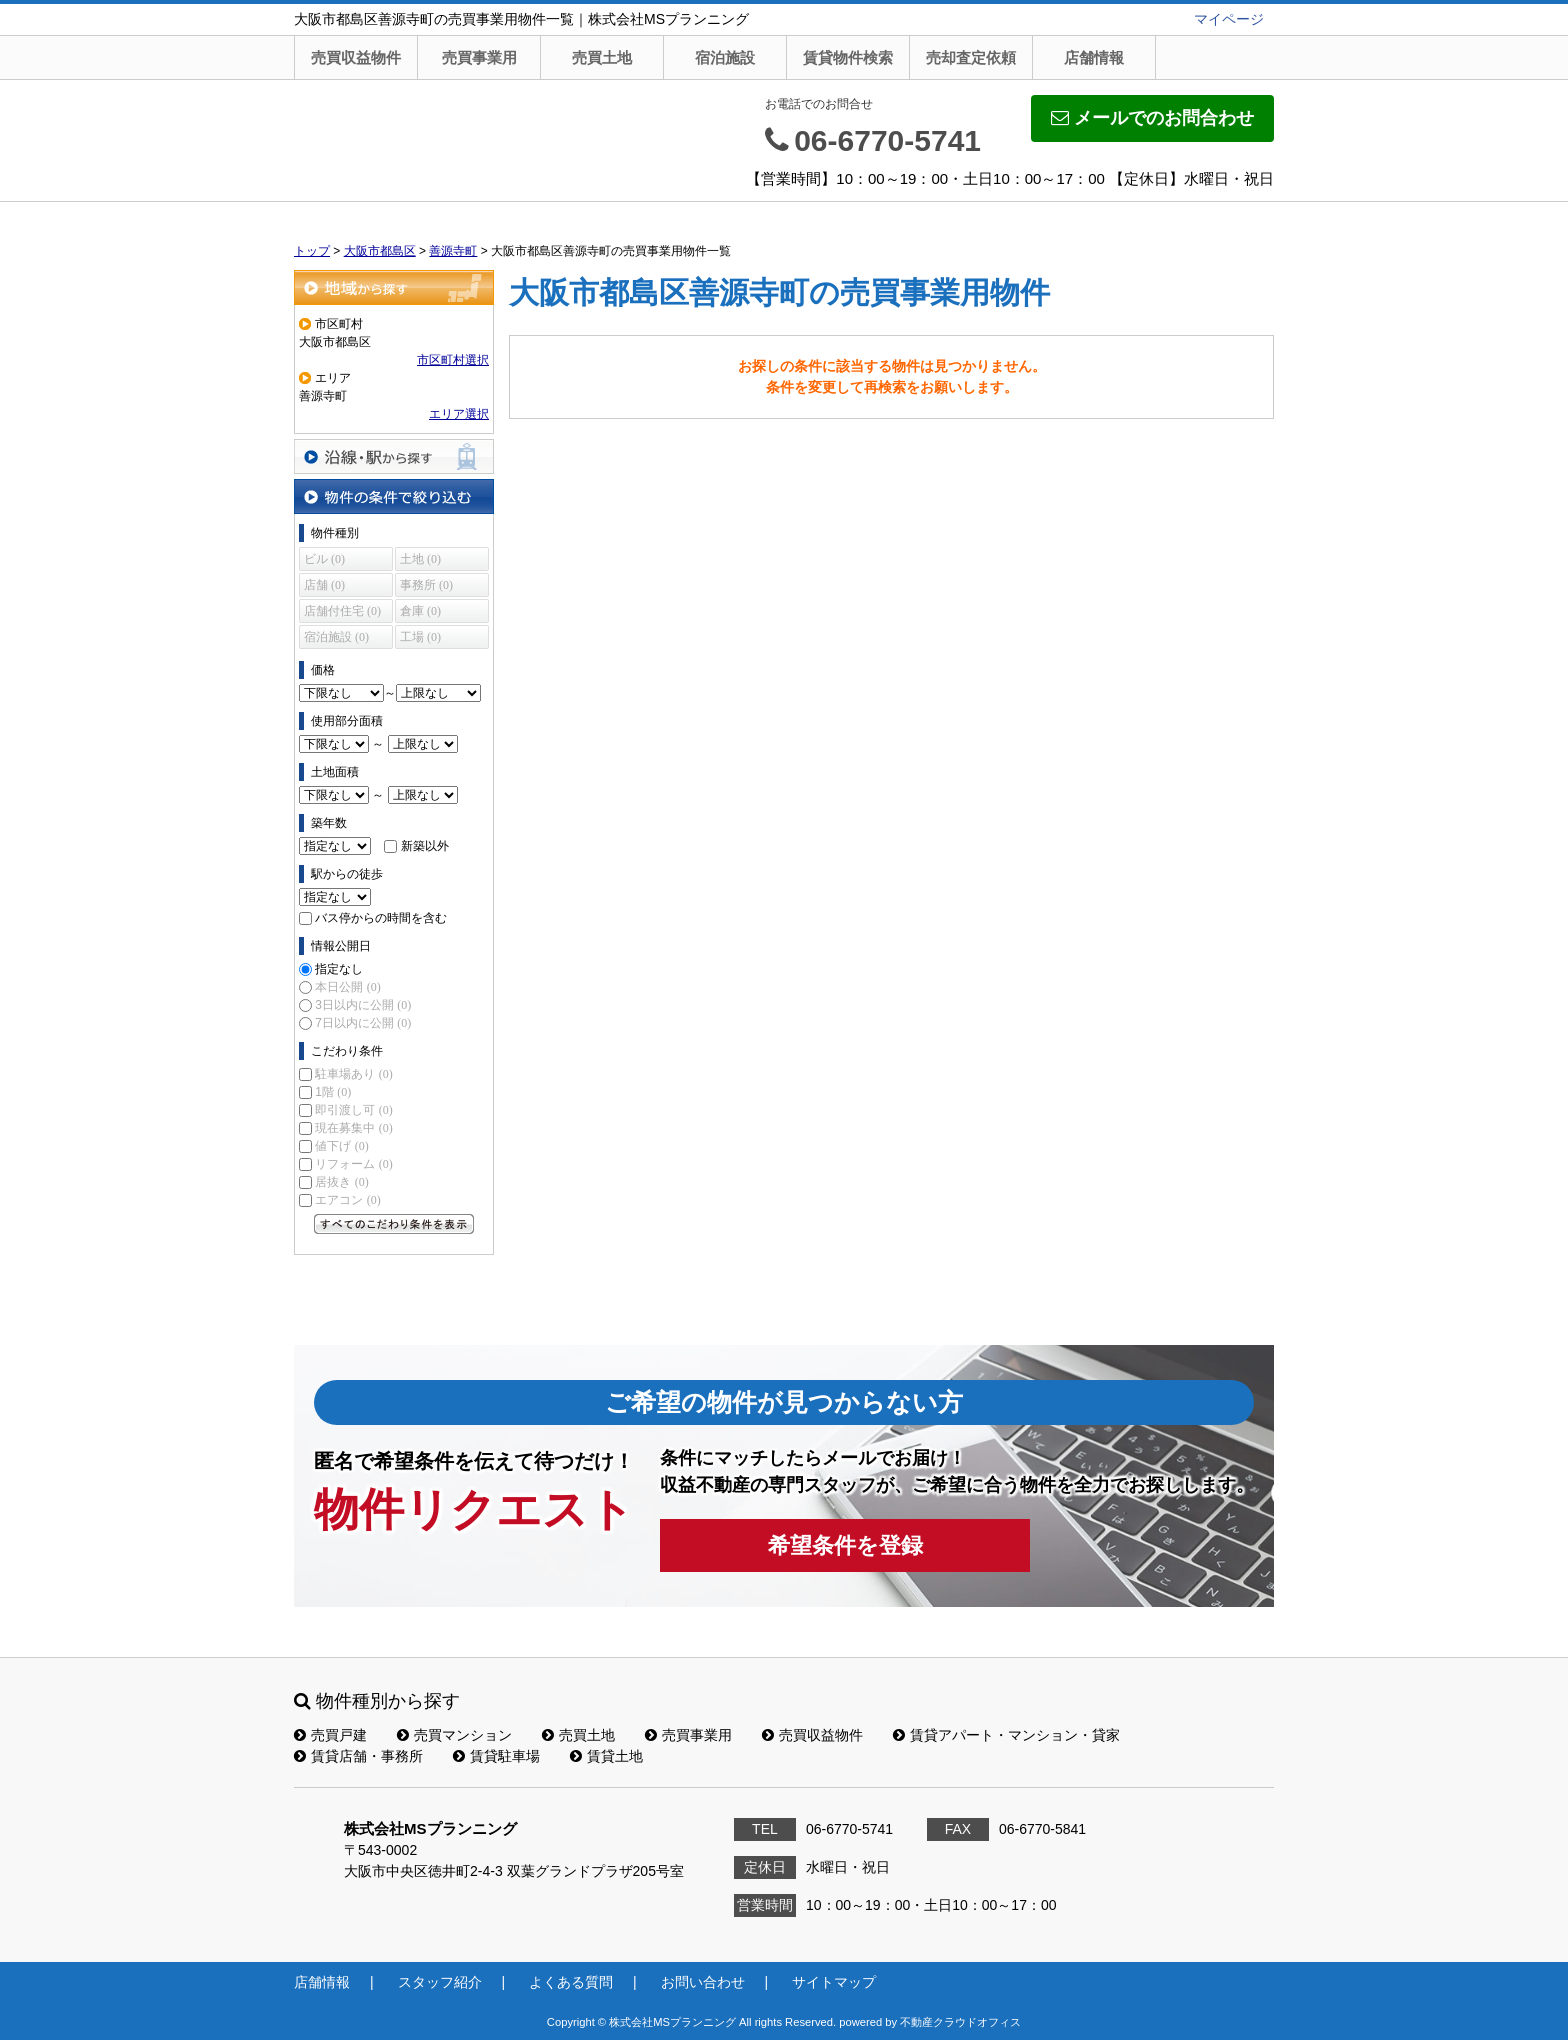  Describe the element at coordinates (606, 1756) in the screenshot. I see `賃貸土地` at that location.